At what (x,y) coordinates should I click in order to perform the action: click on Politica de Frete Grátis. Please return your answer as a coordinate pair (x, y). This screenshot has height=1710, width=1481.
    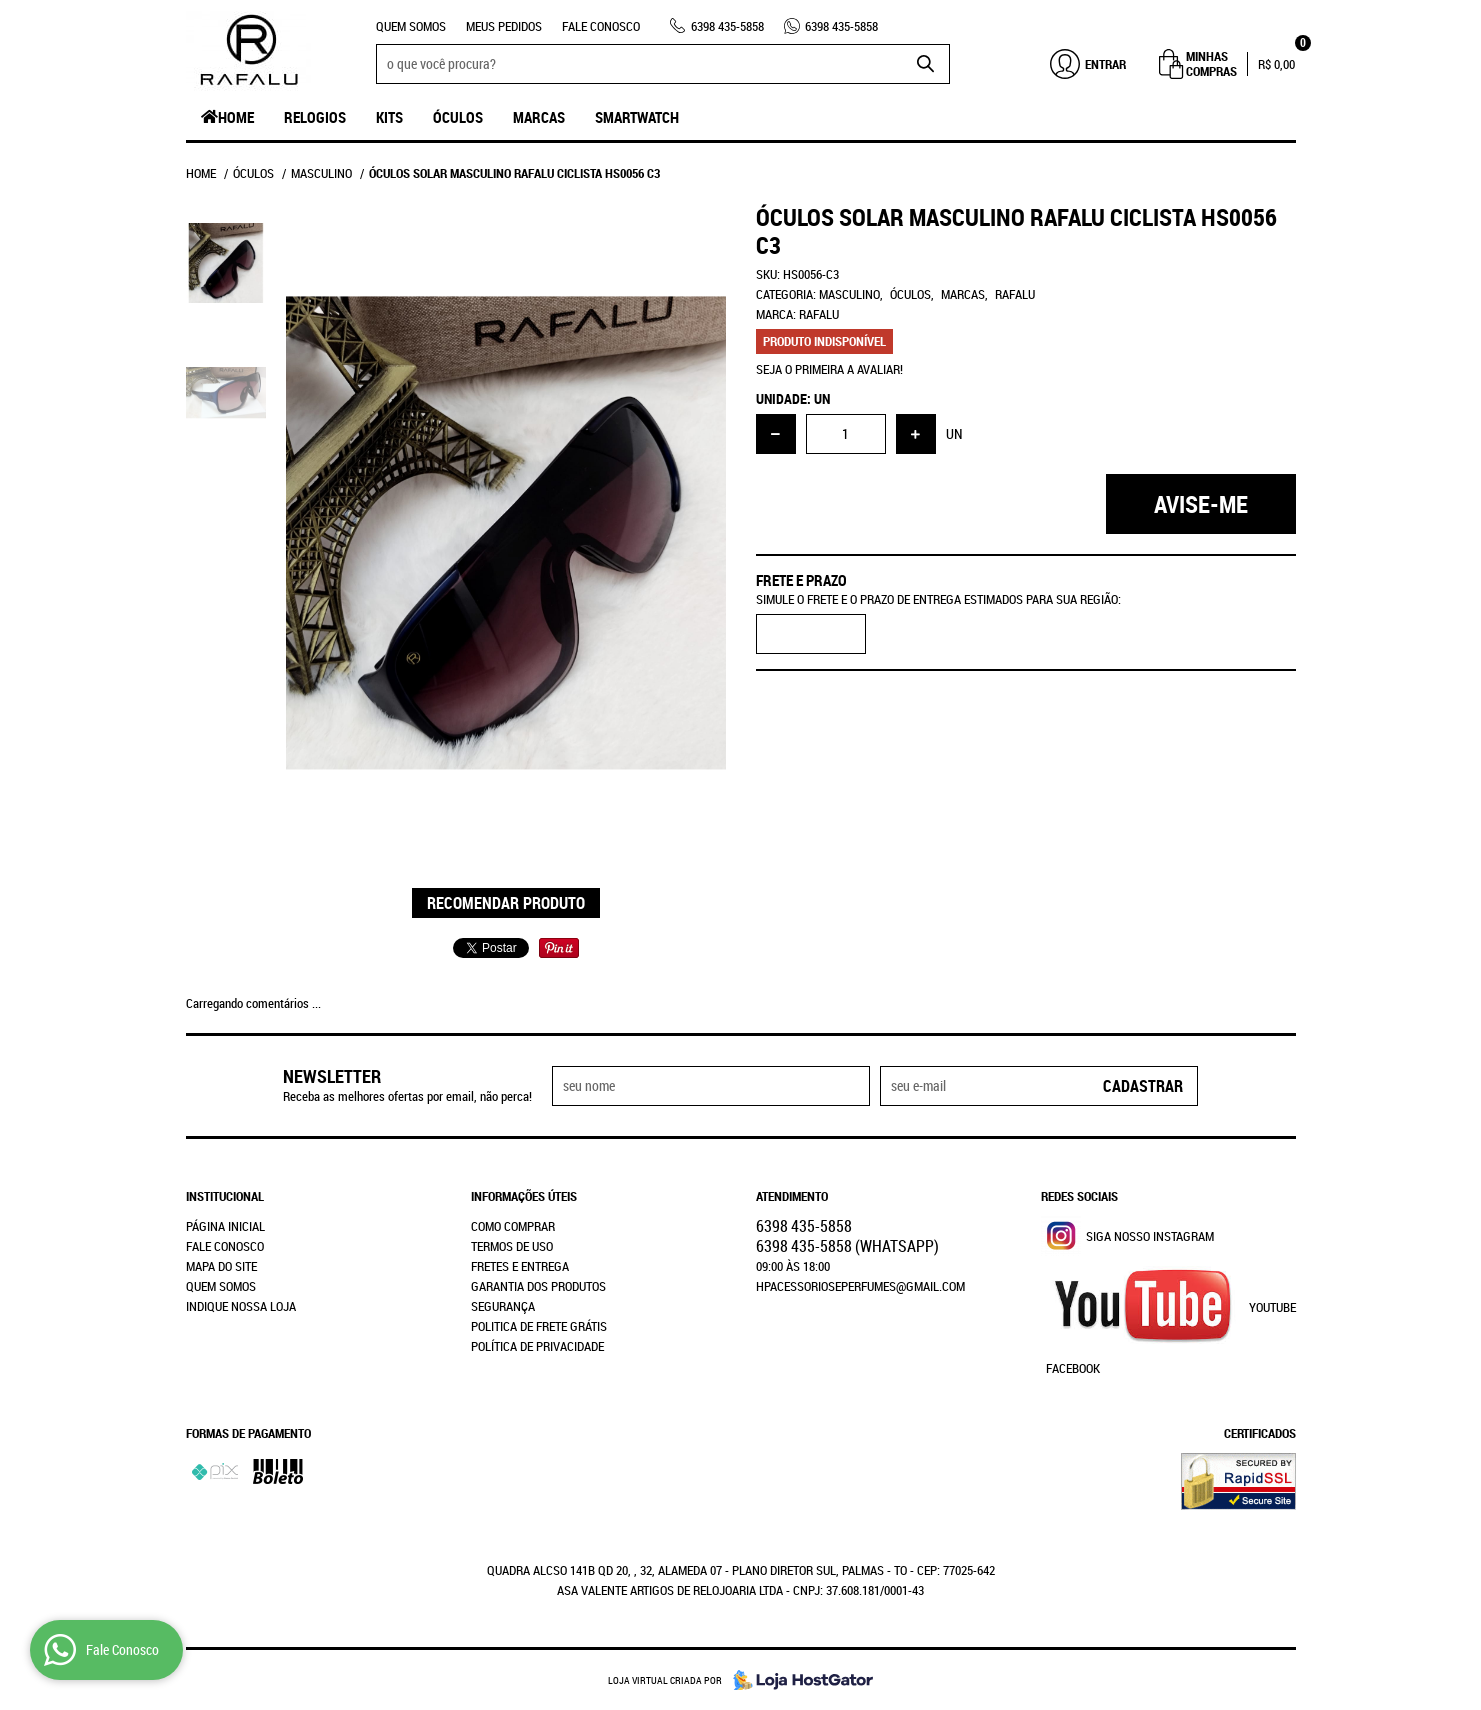
    Looking at the image, I should click on (539, 1326).